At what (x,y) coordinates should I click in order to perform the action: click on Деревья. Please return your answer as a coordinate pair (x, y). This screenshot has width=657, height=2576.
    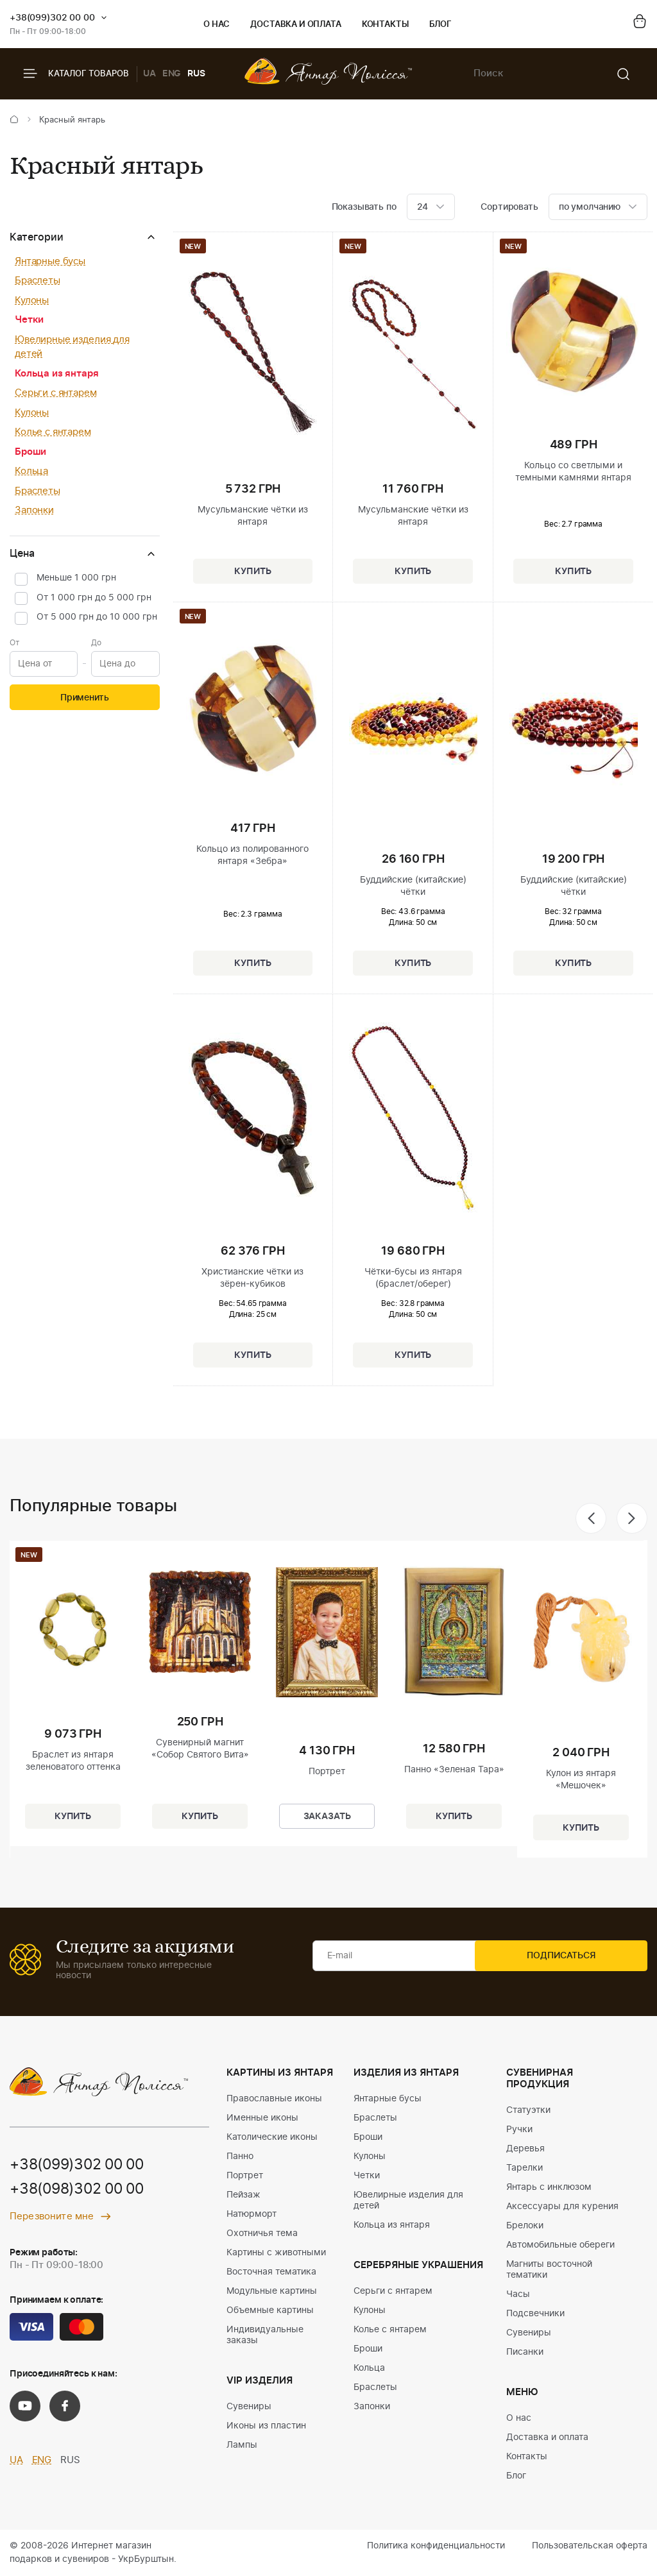
    Looking at the image, I should click on (525, 2148).